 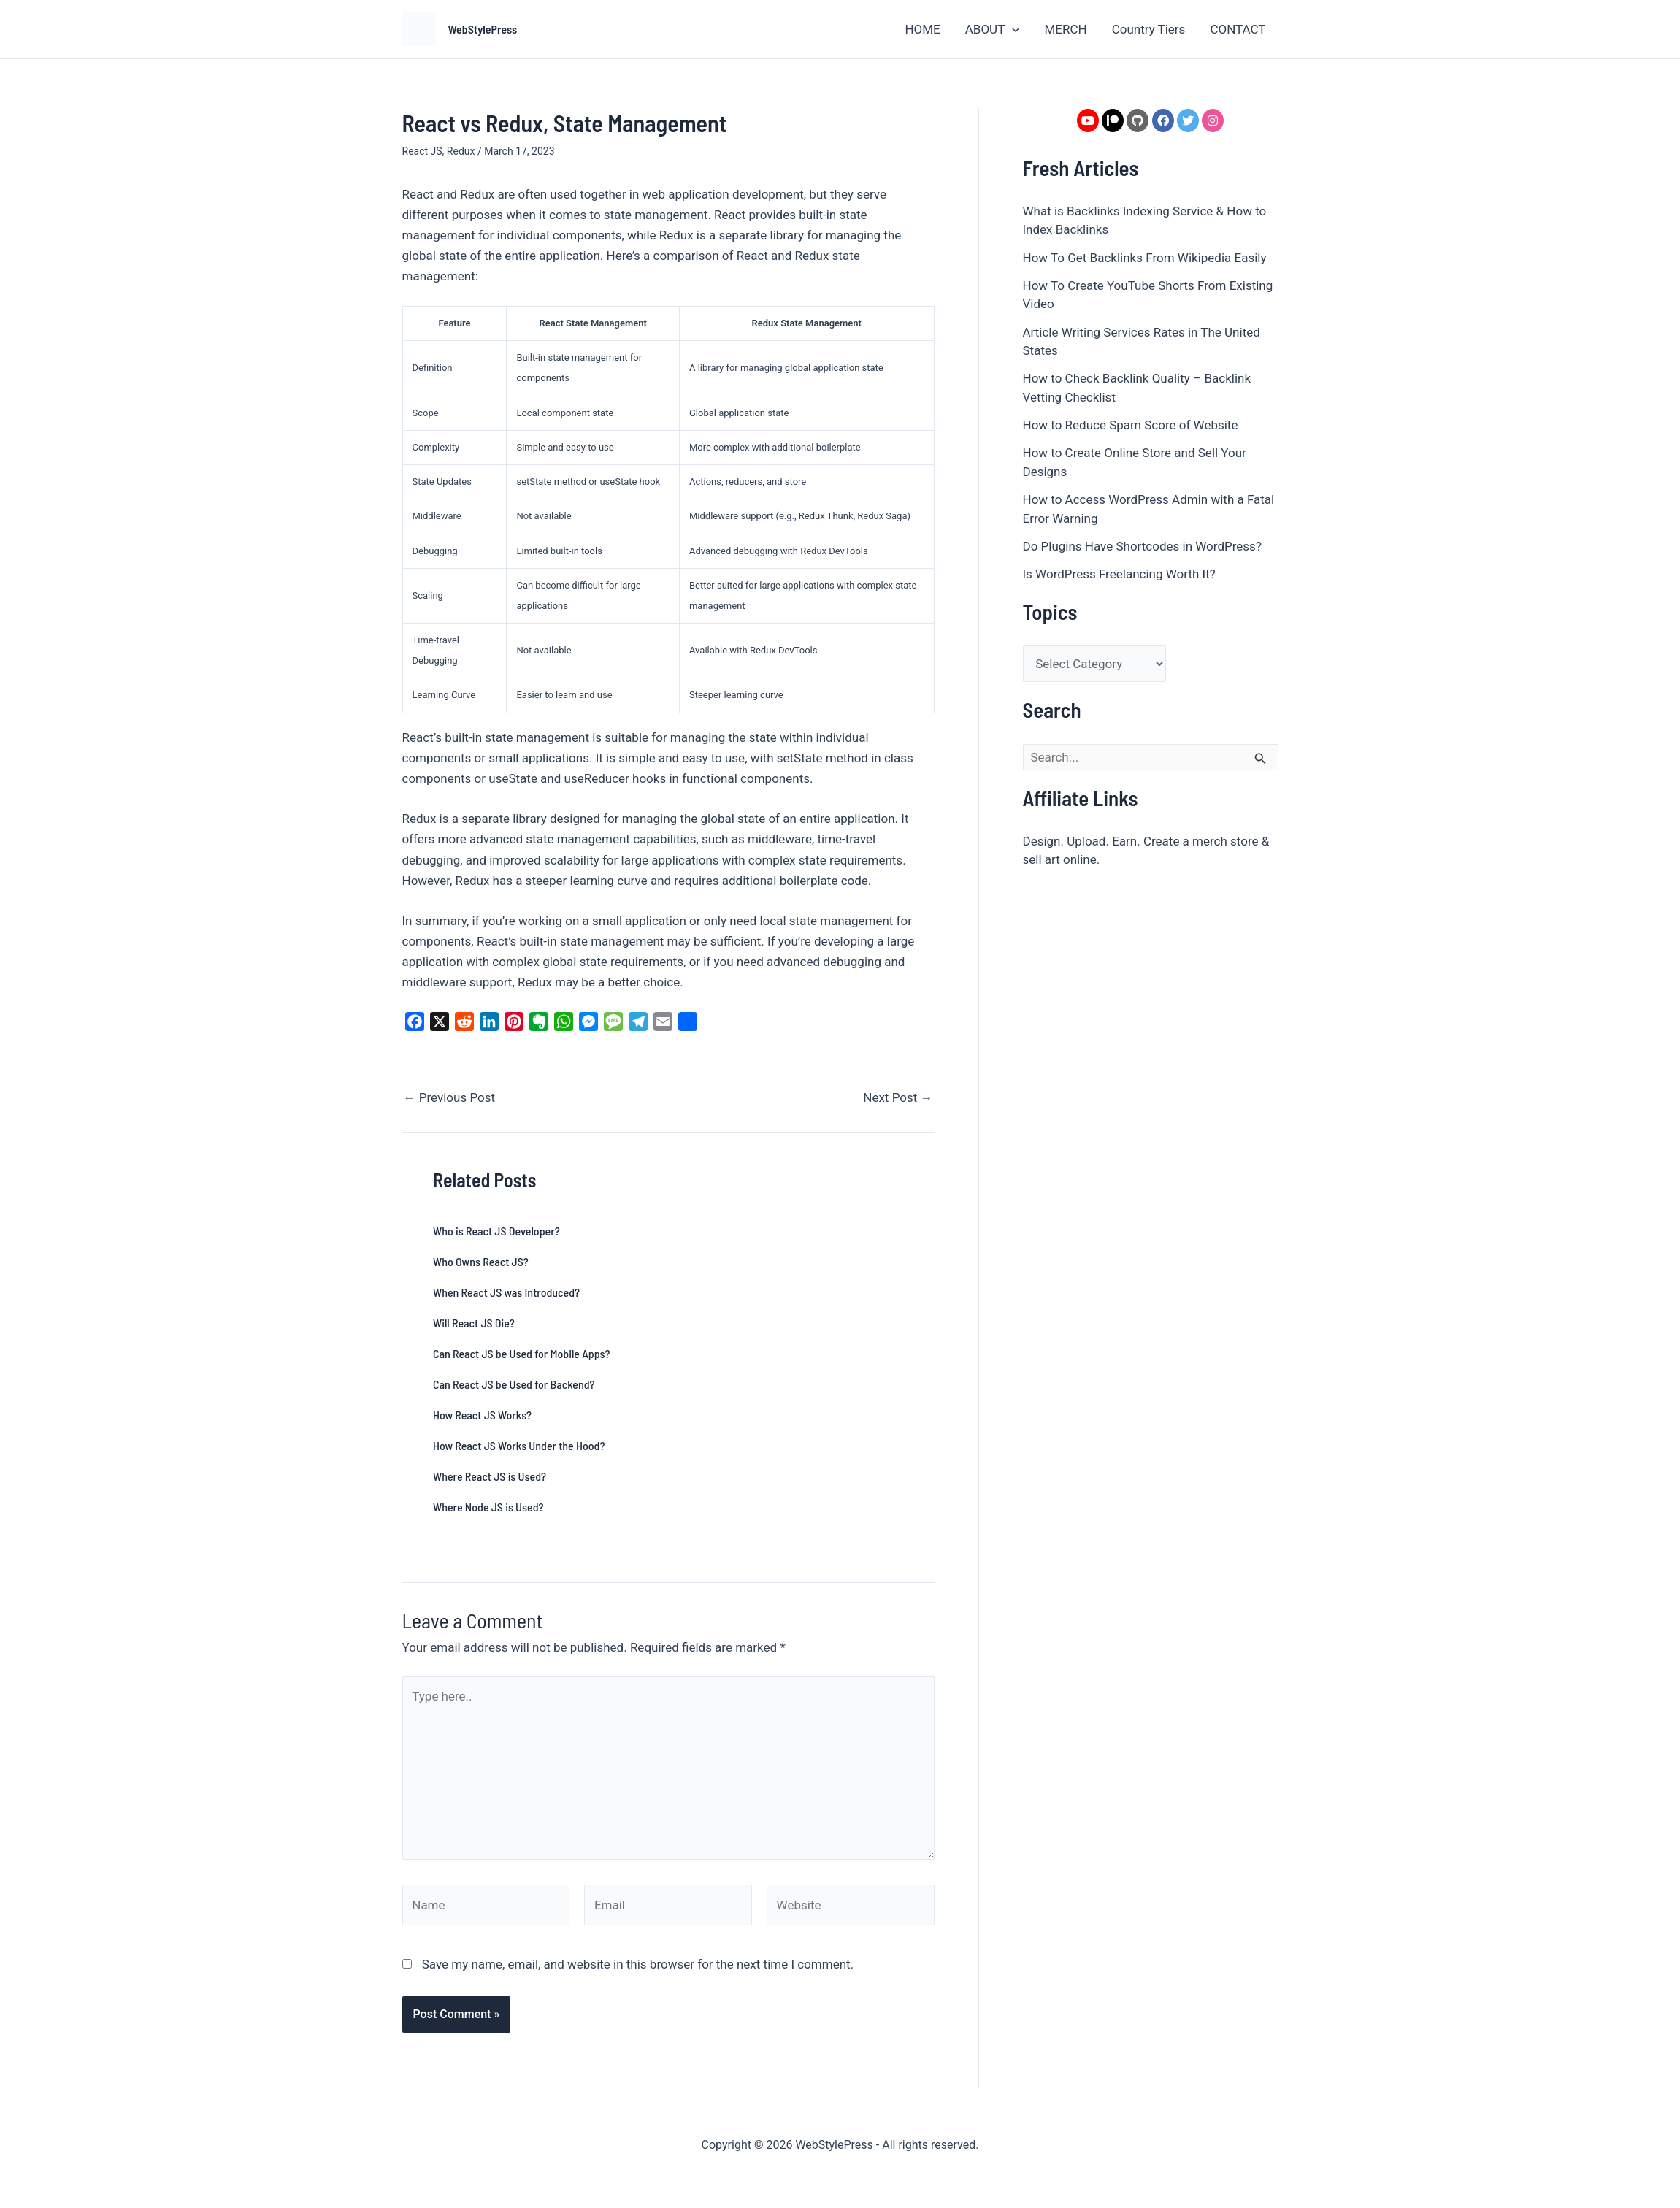 What do you see at coordinates (482, 1415) in the screenshot?
I see `How React JS Works?` at bounding box center [482, 1415].